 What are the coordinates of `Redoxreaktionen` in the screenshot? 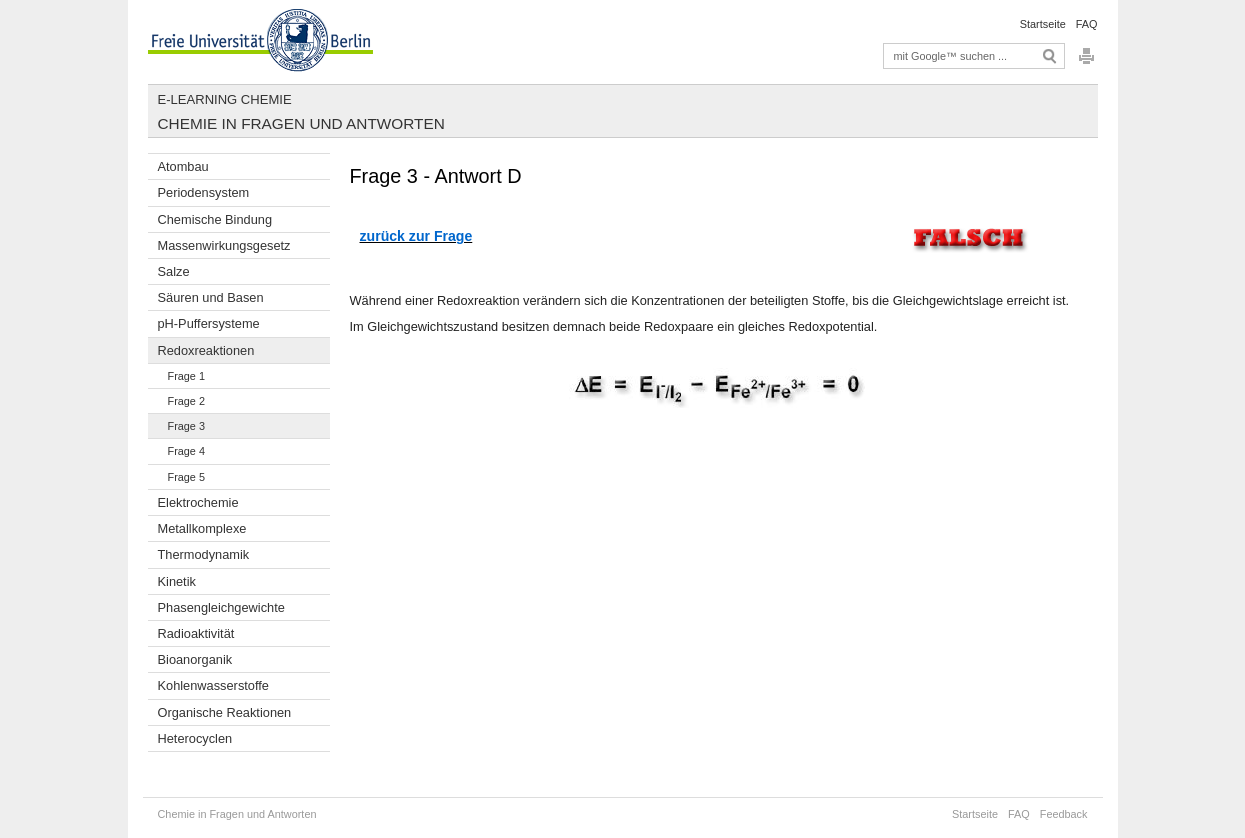 It's located at (206, 350).